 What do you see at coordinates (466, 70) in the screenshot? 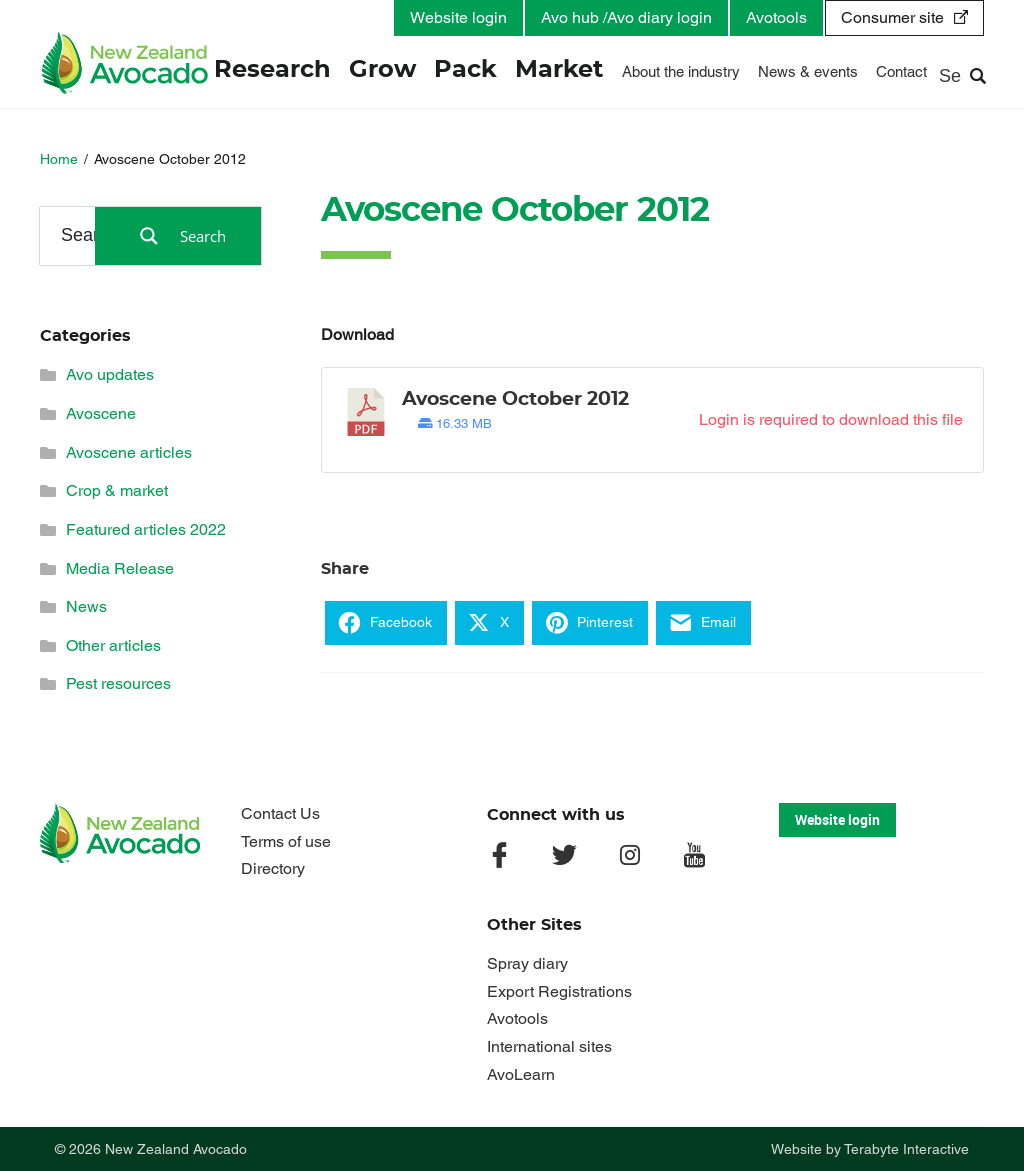
I see `Pack` at bounding box center [466, 70].